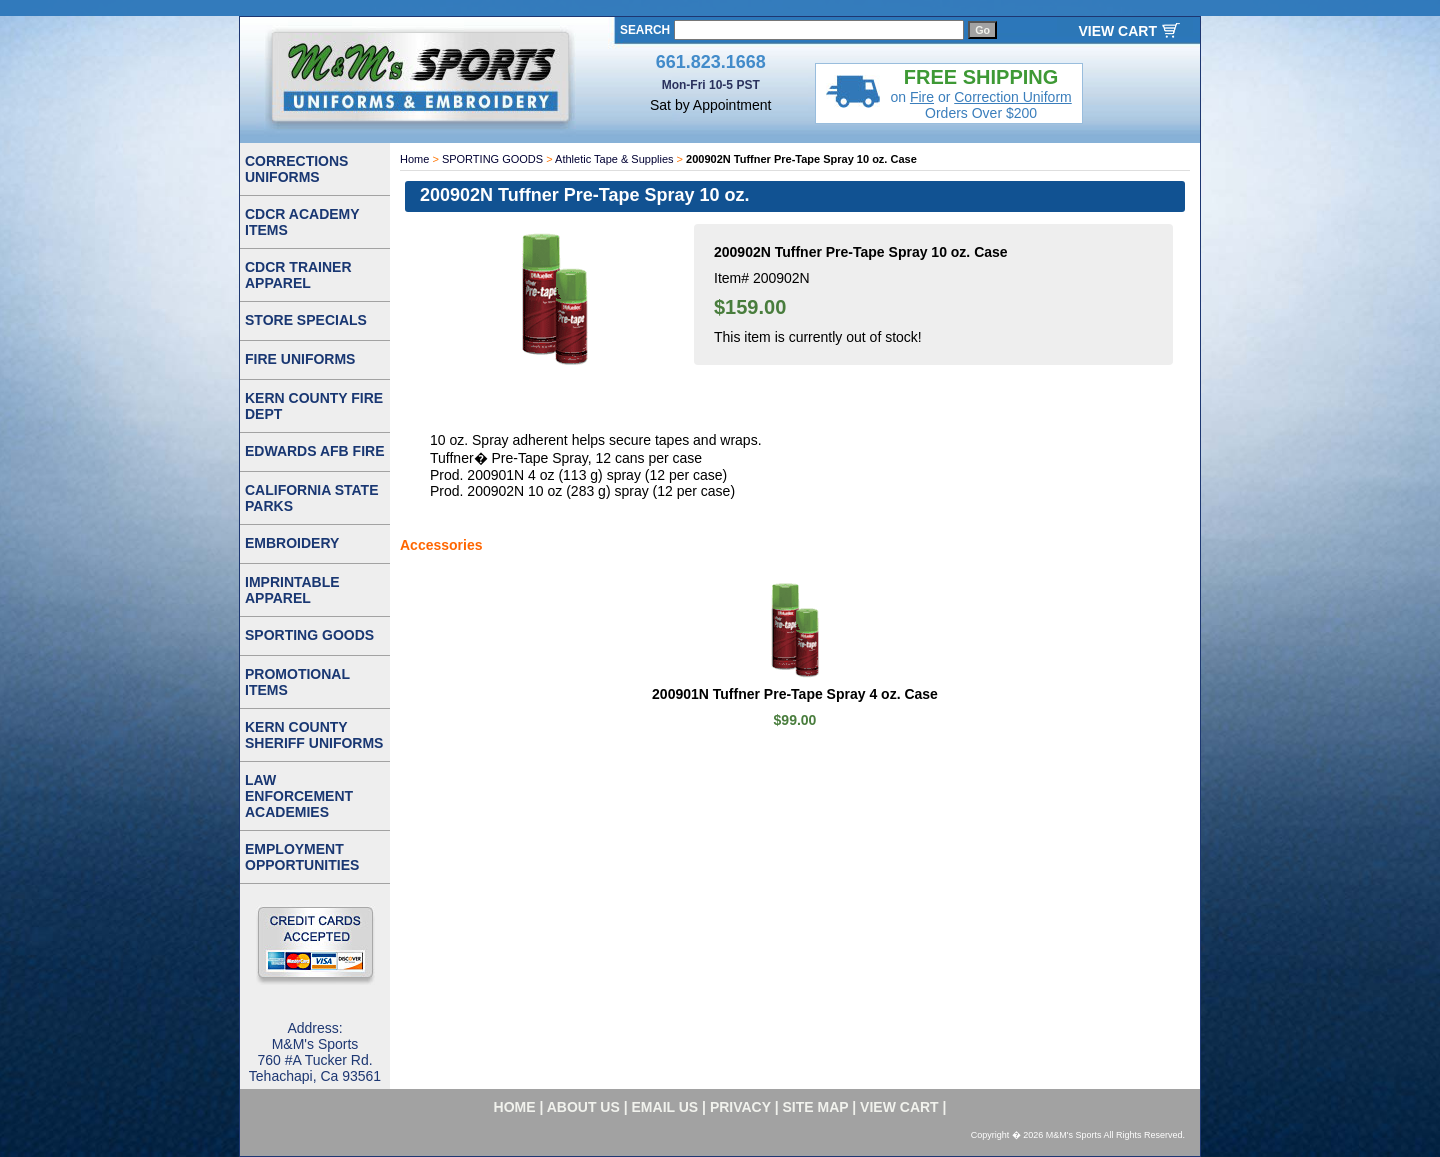 The height and width of the screenshot is (1157, 1440). I want to click on EMBROIDERY, so click(292, 543).